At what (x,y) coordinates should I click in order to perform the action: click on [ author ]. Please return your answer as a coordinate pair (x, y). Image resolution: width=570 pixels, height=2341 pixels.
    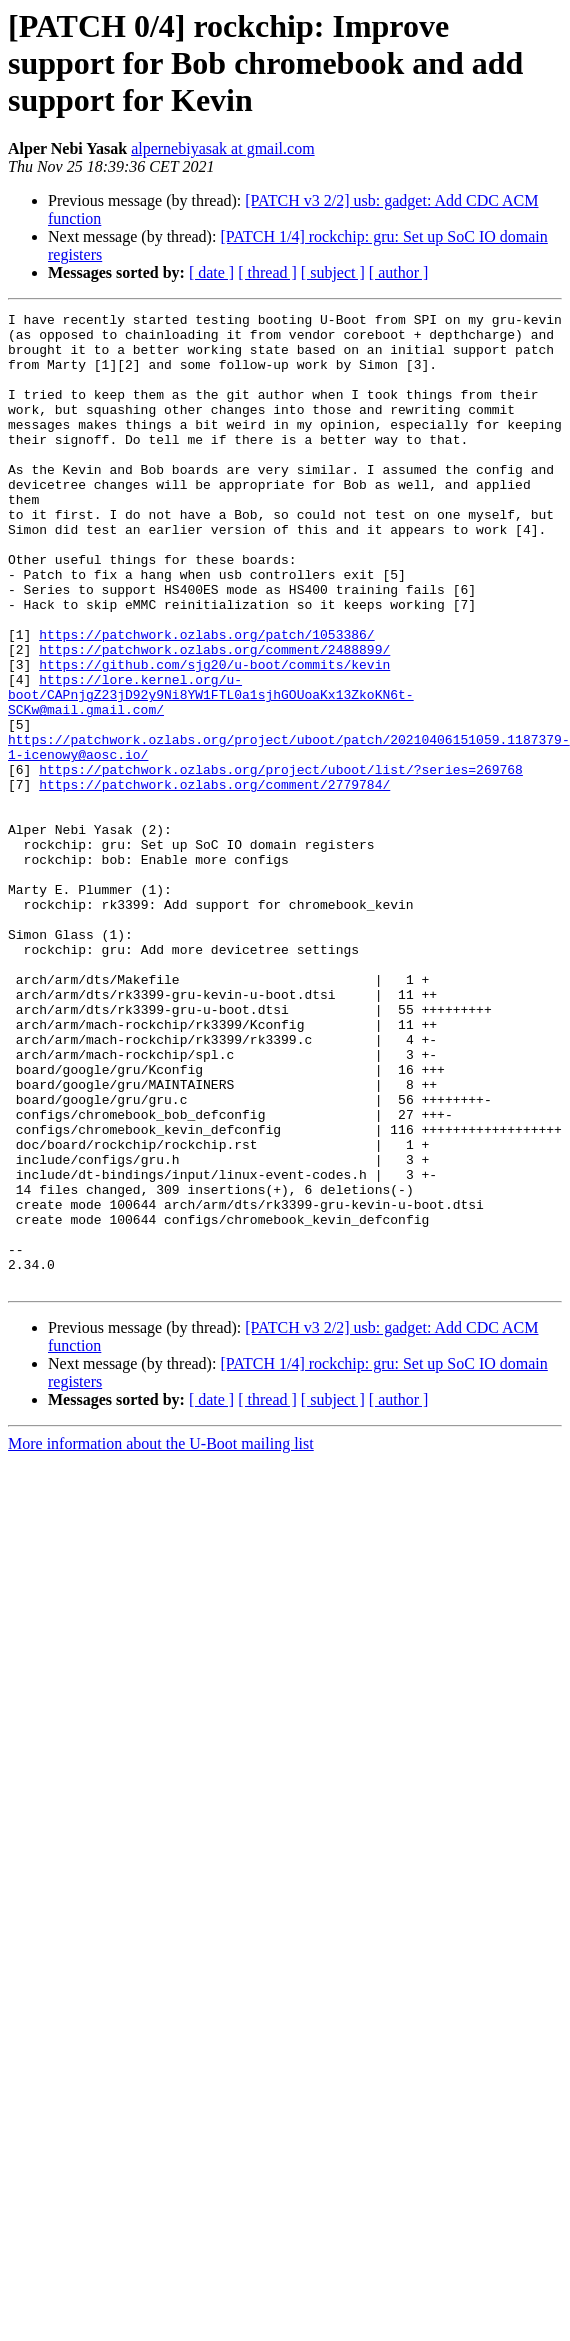
    Looking at the image, I should click on (399, 272).